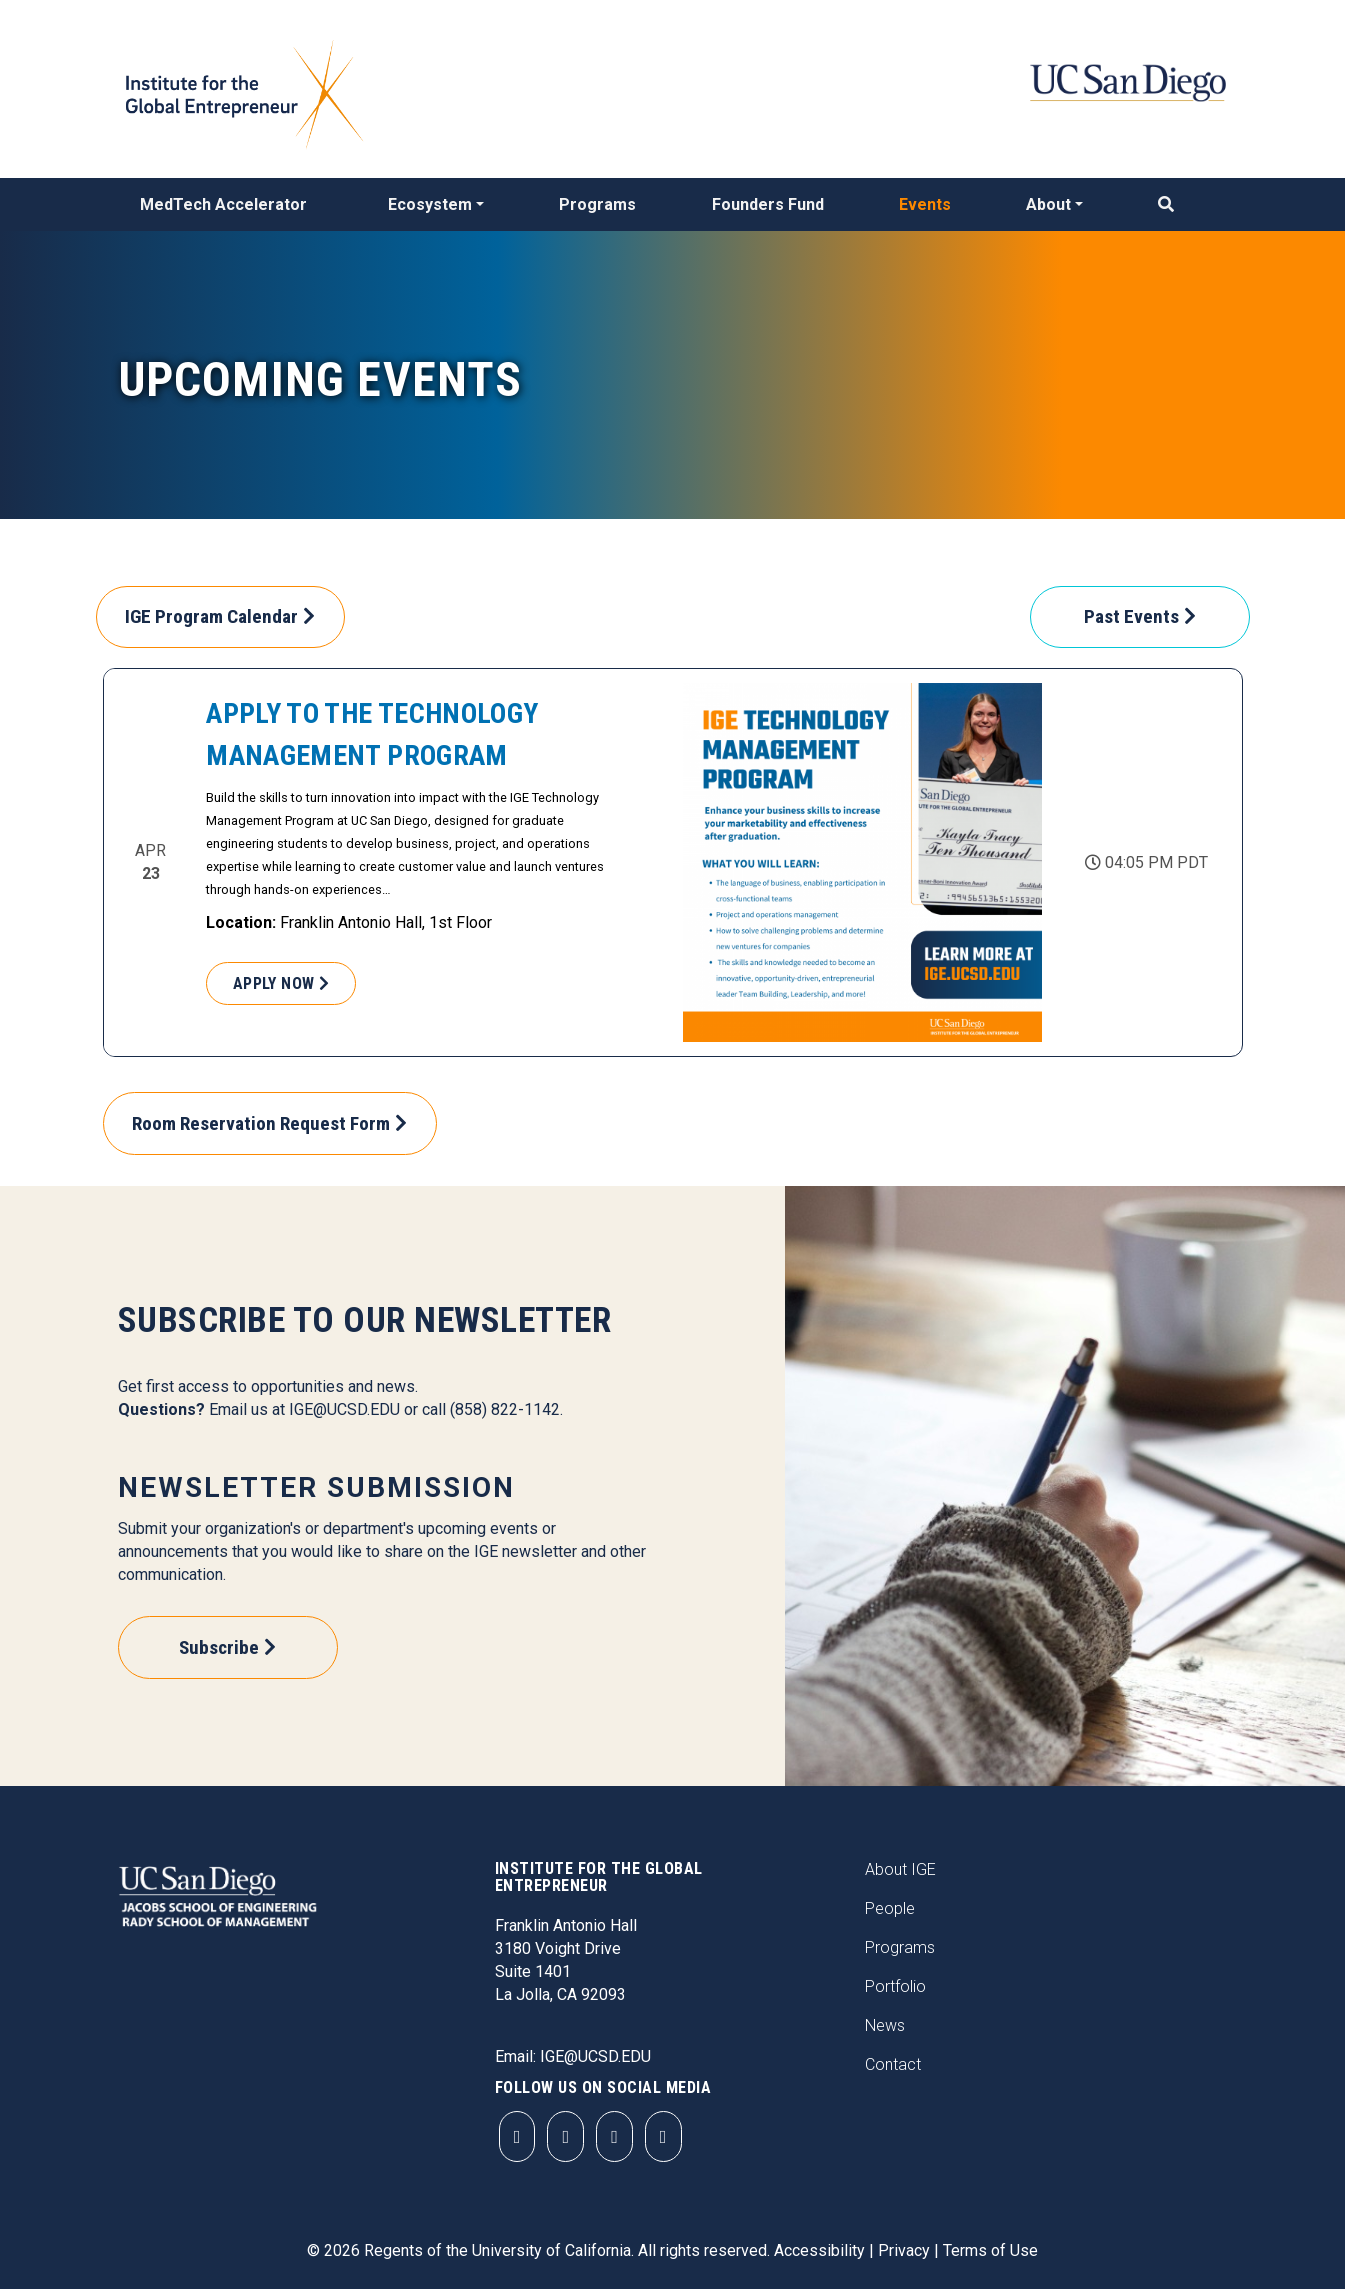 The width and height of the screenshot is (1345, 2289). Describe the element at coordinates (925, 204) in the screenshot. I see `Events` at that location.